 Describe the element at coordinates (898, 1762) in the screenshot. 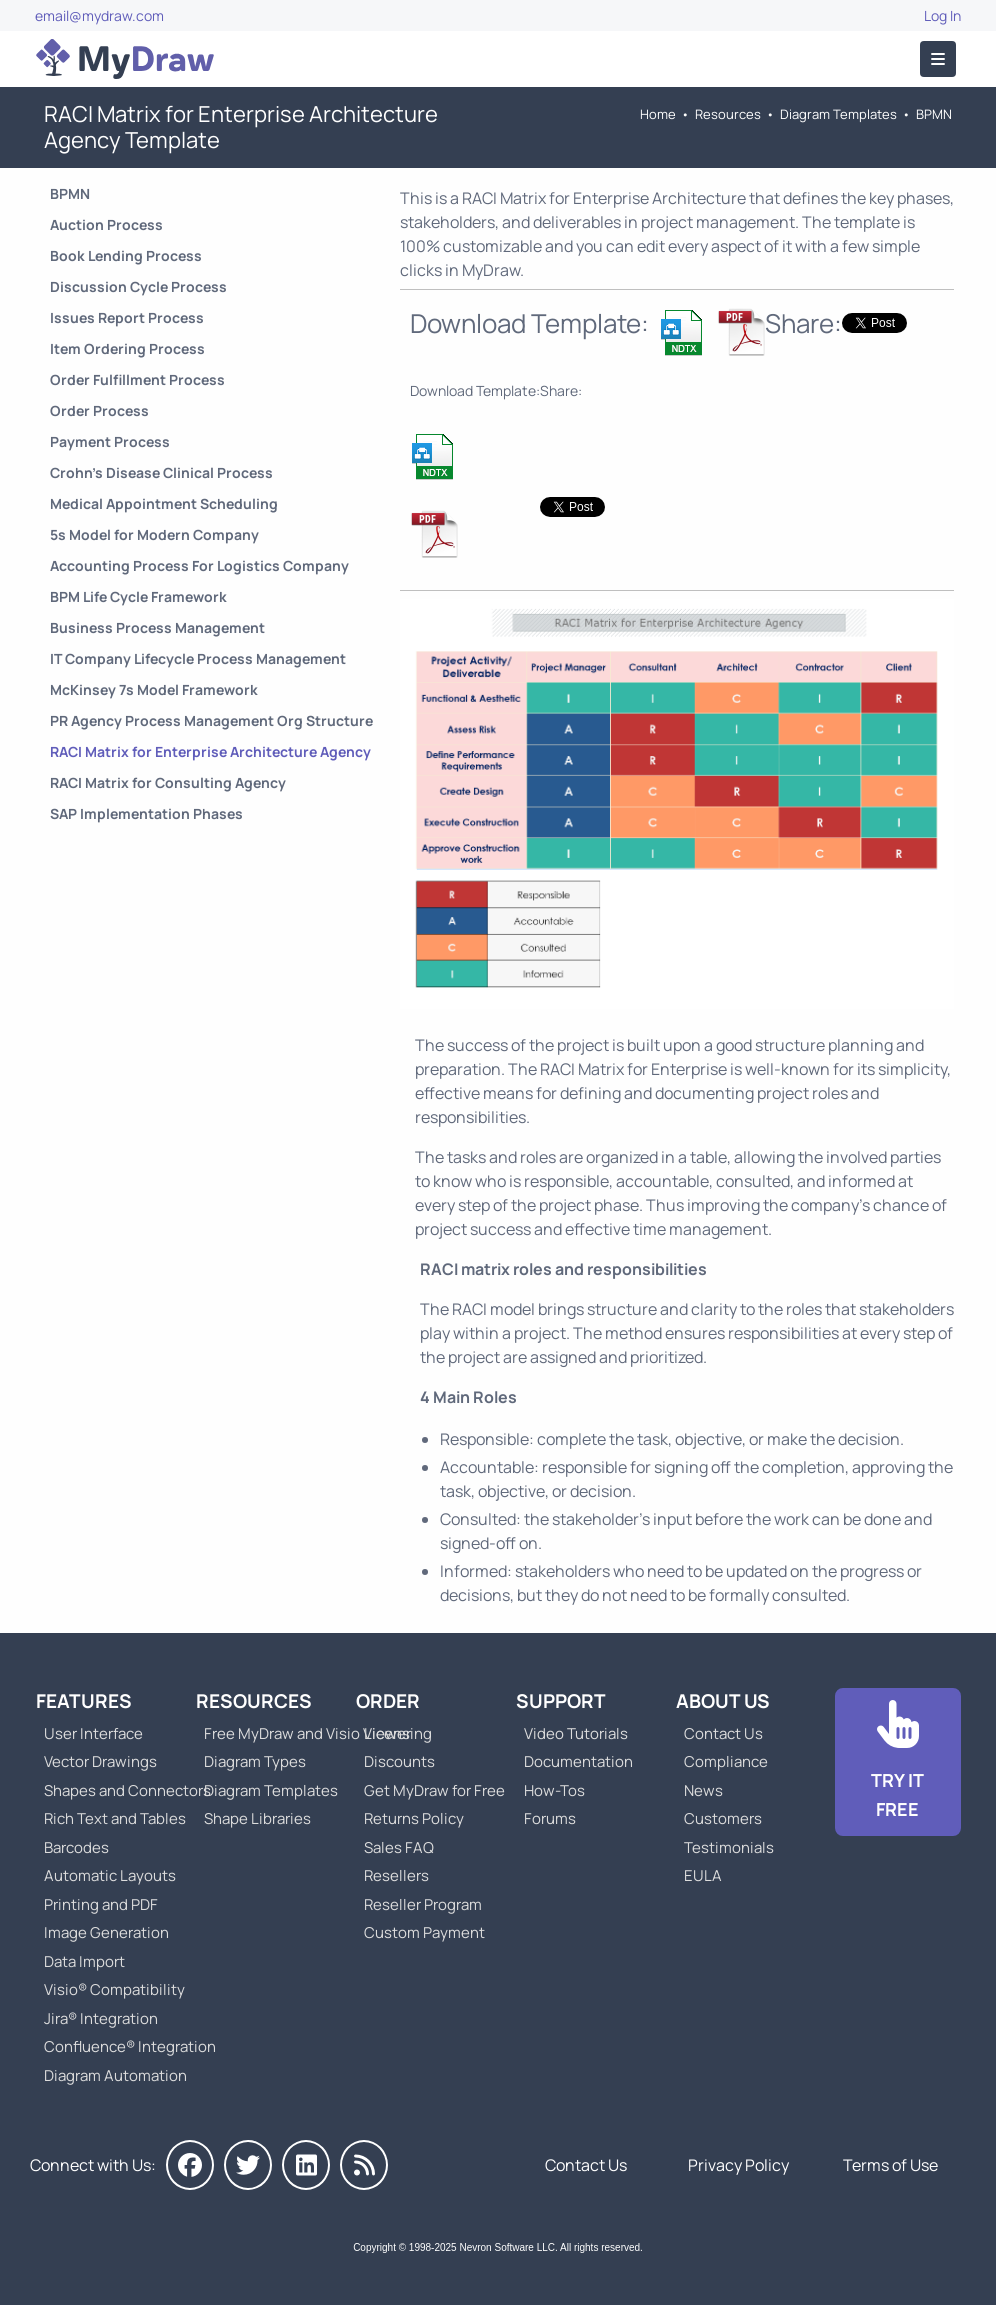

I see `[Go to Download]` at that location.